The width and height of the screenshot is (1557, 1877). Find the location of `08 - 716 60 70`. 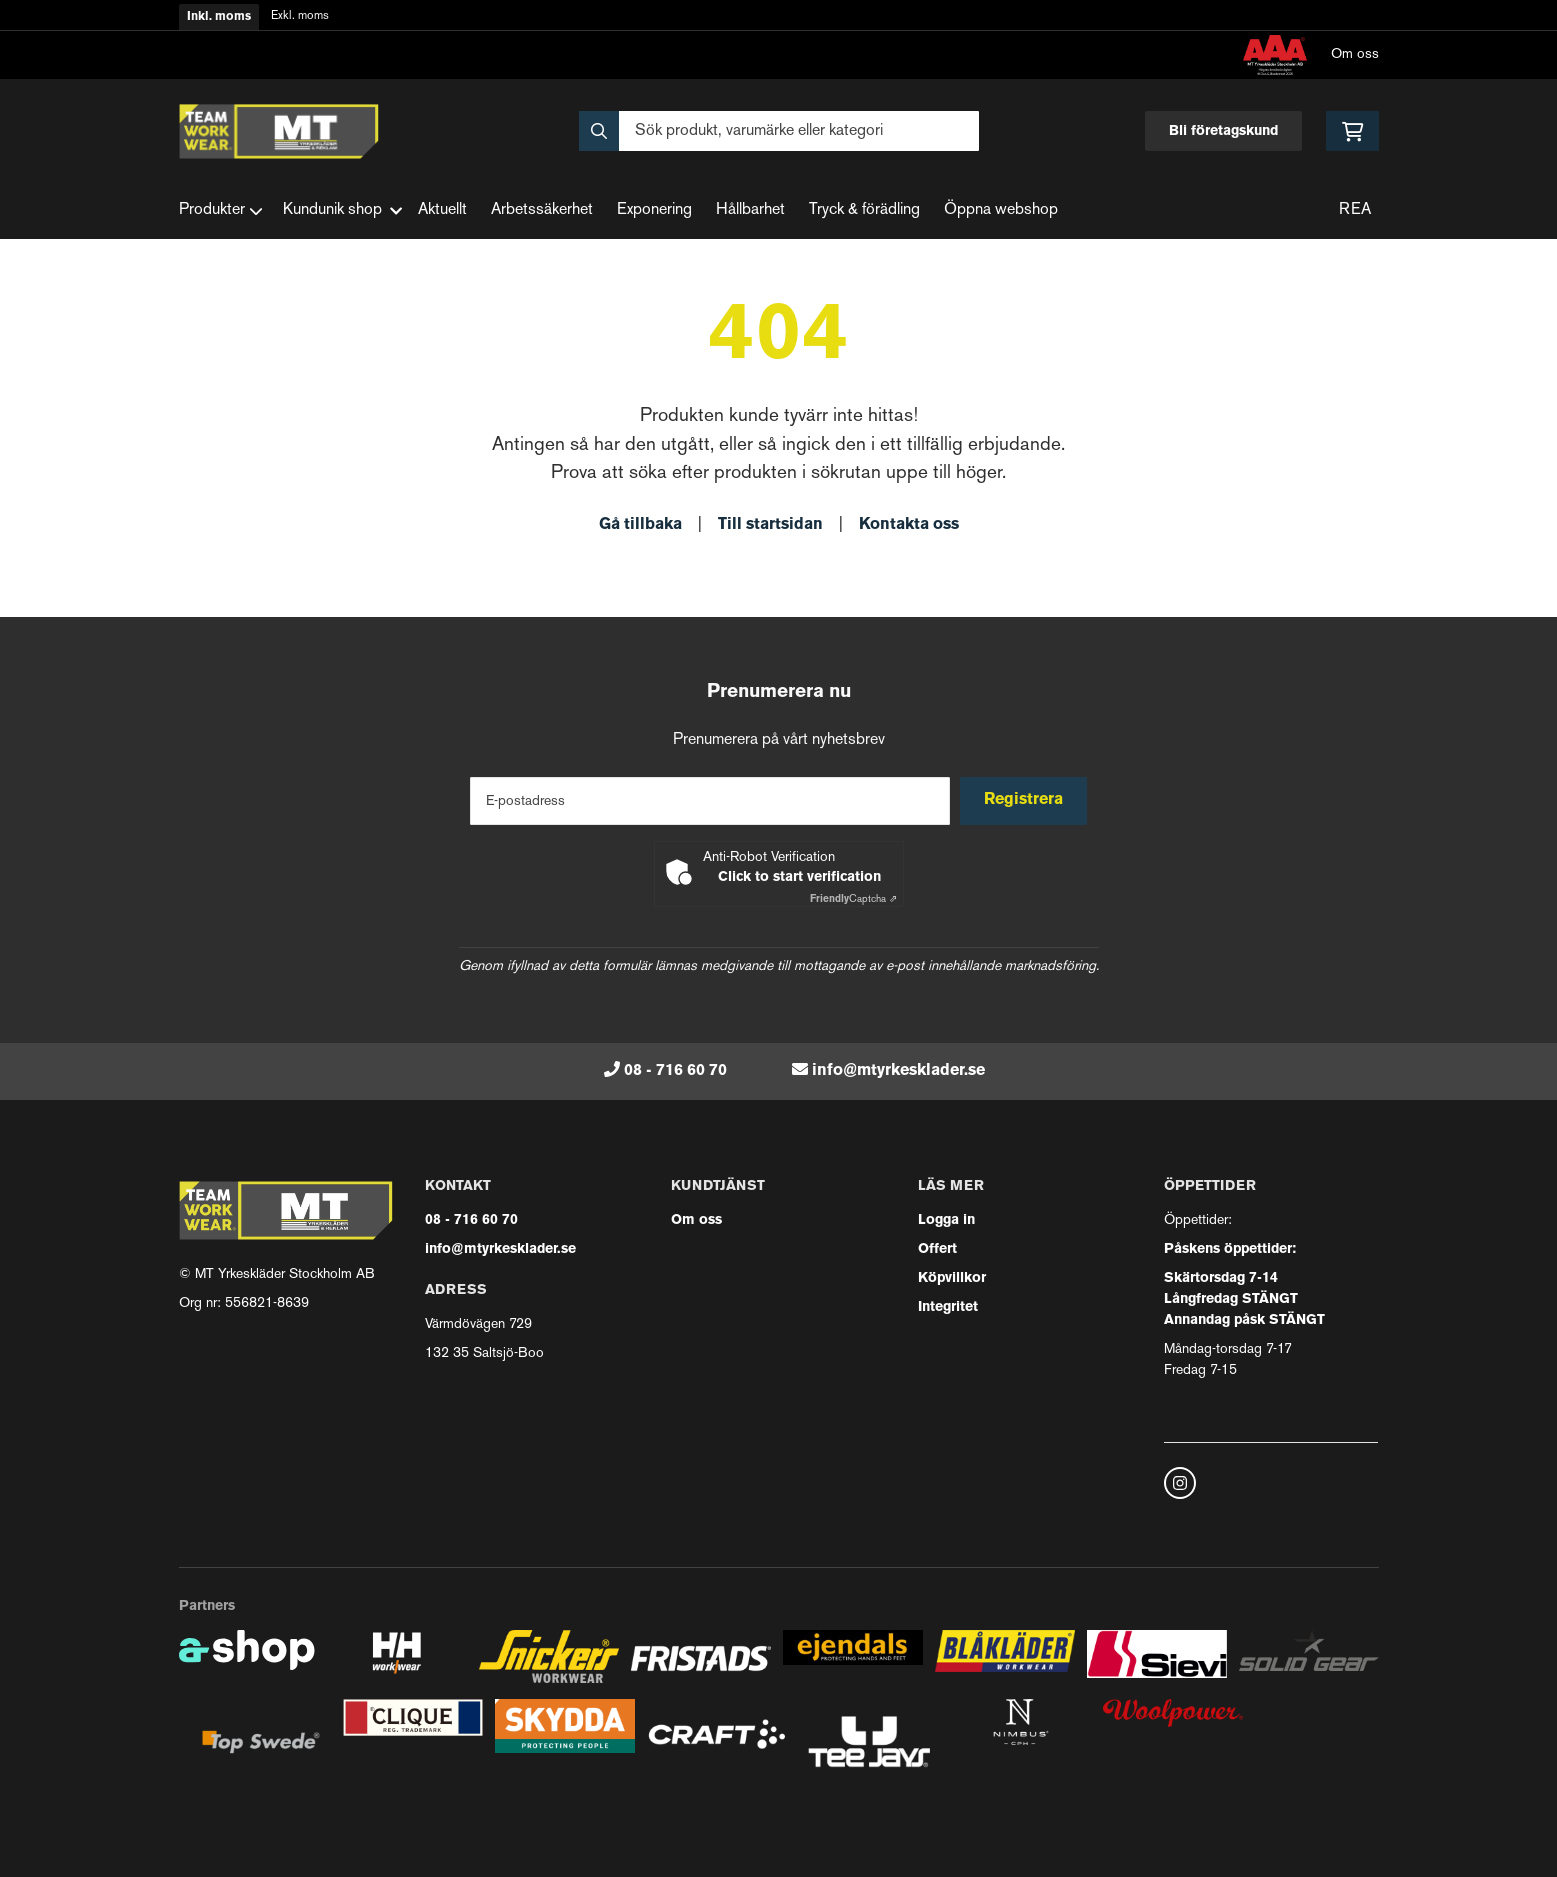

08 - 716 60 70 is located at coordinates (675, 1071).